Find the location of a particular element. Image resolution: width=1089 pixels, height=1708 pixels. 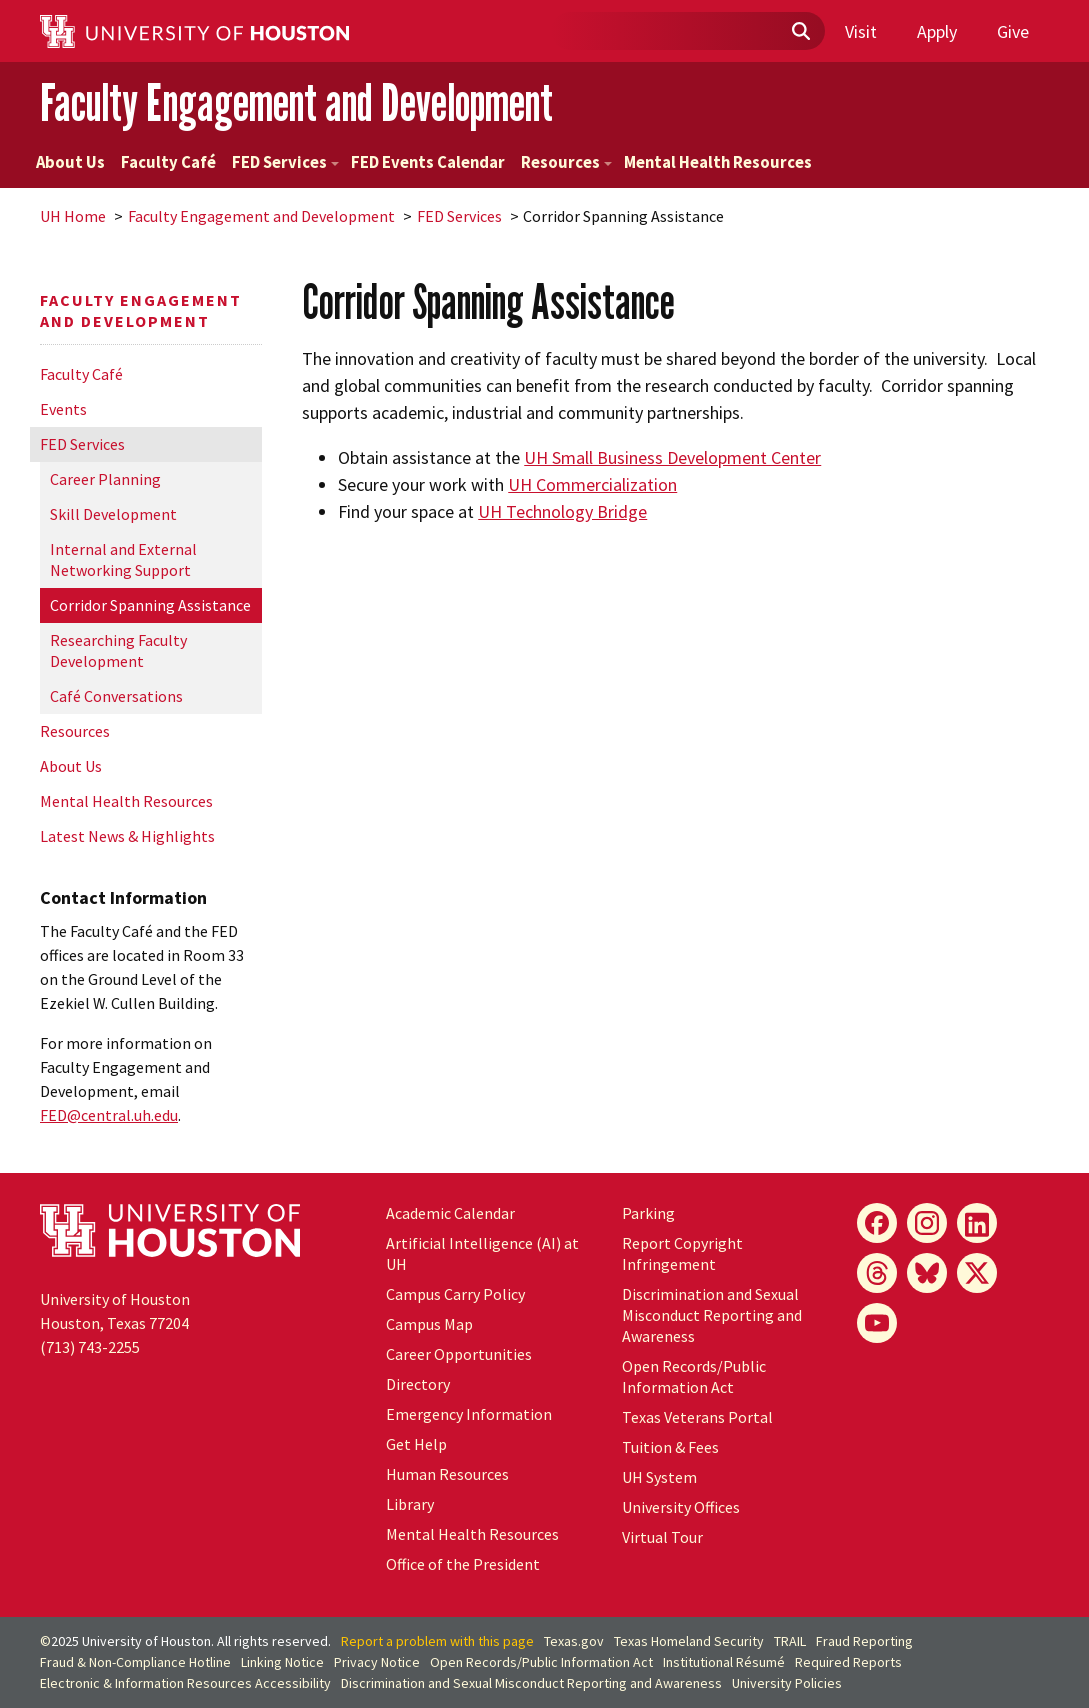

University Policies is located at coordinates (787, 1683).